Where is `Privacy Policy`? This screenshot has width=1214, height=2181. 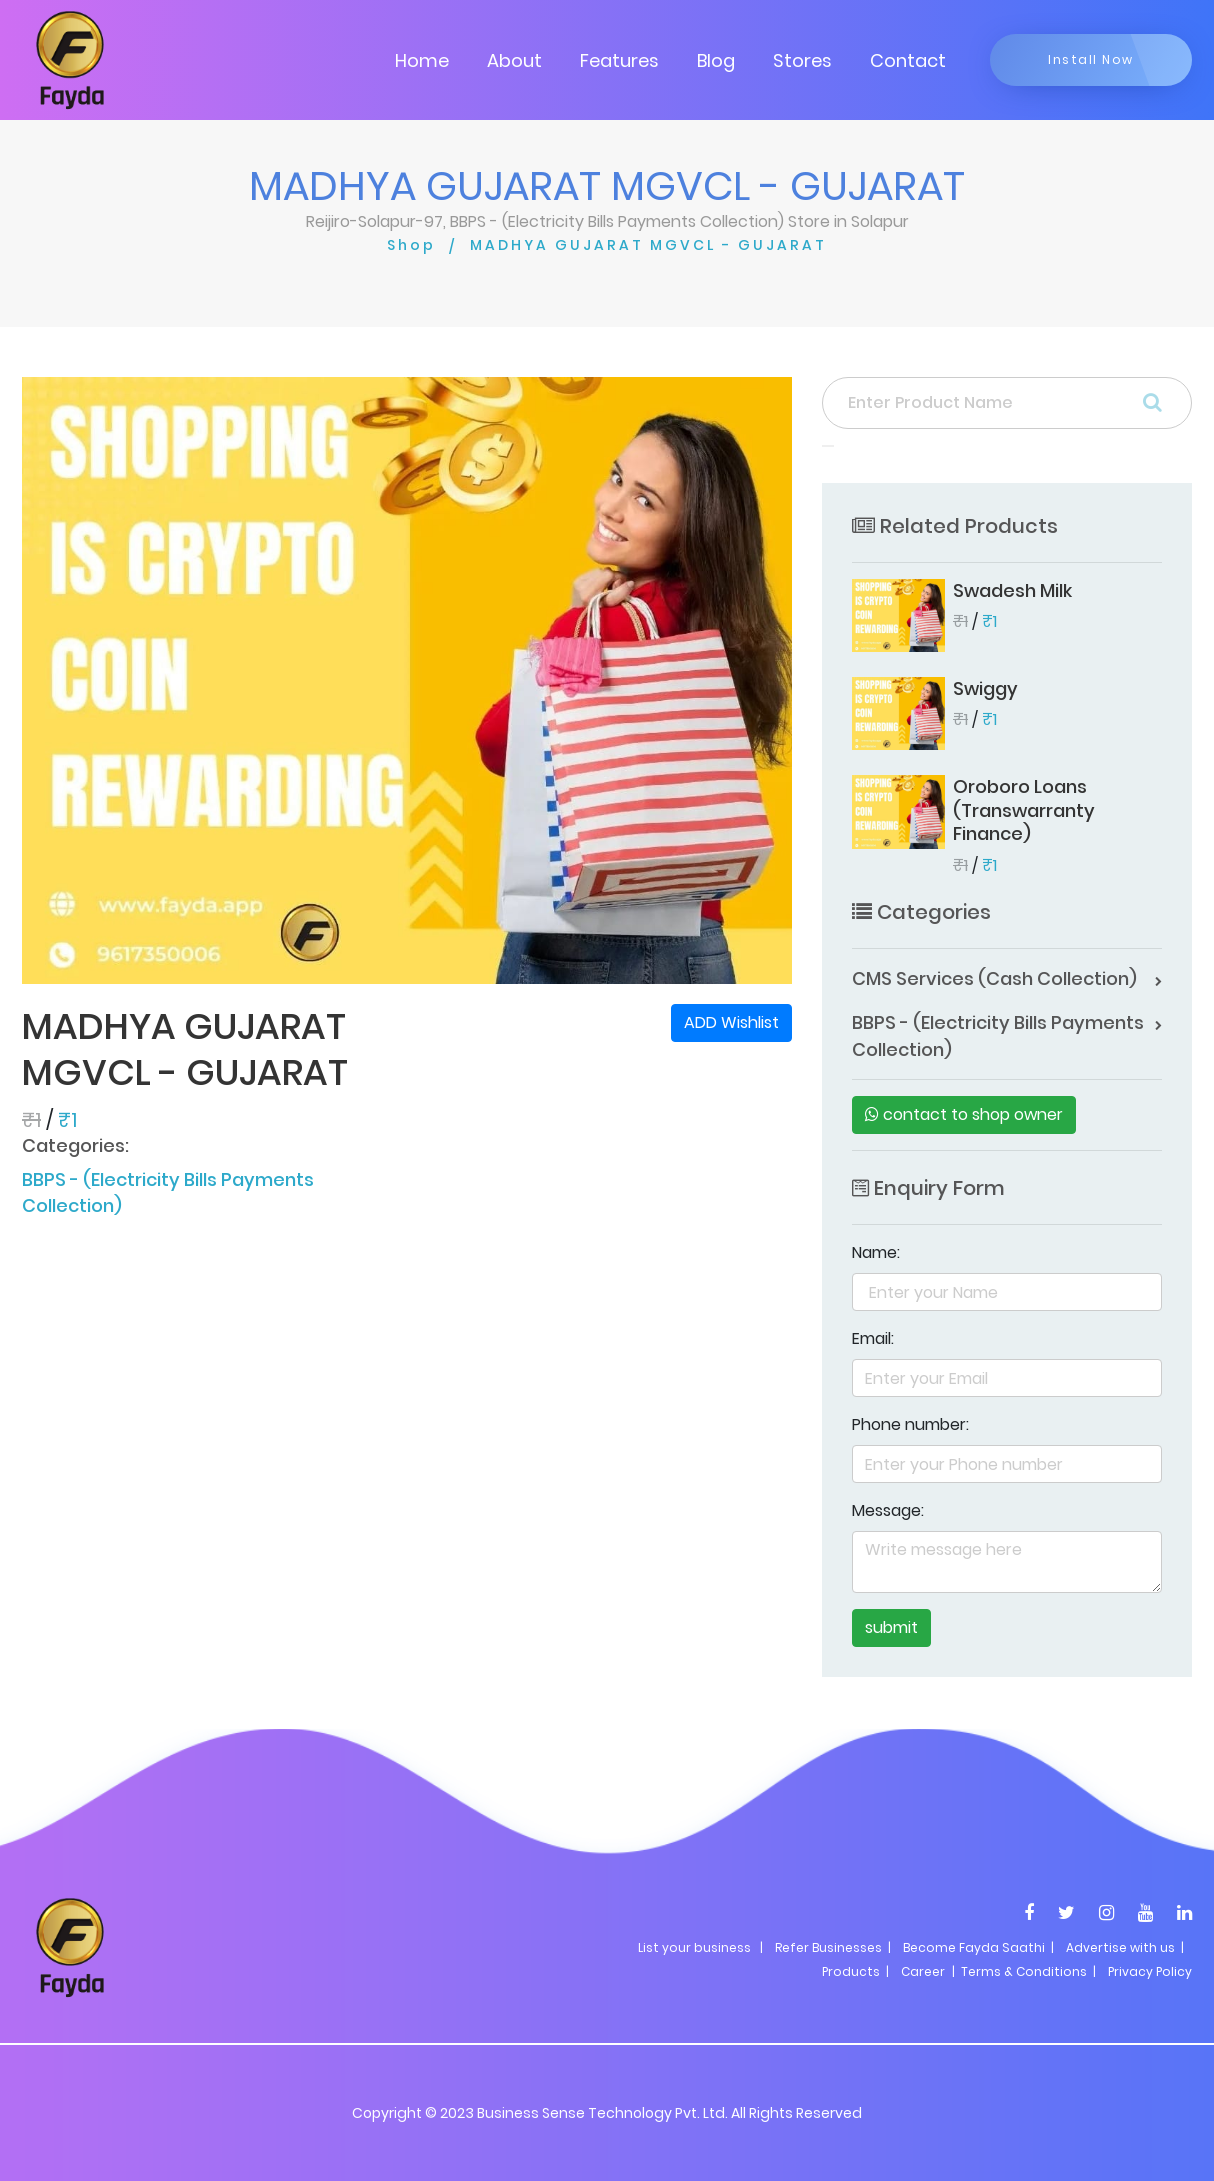
Privacy Policy is located at coordinates (1150, 1971).